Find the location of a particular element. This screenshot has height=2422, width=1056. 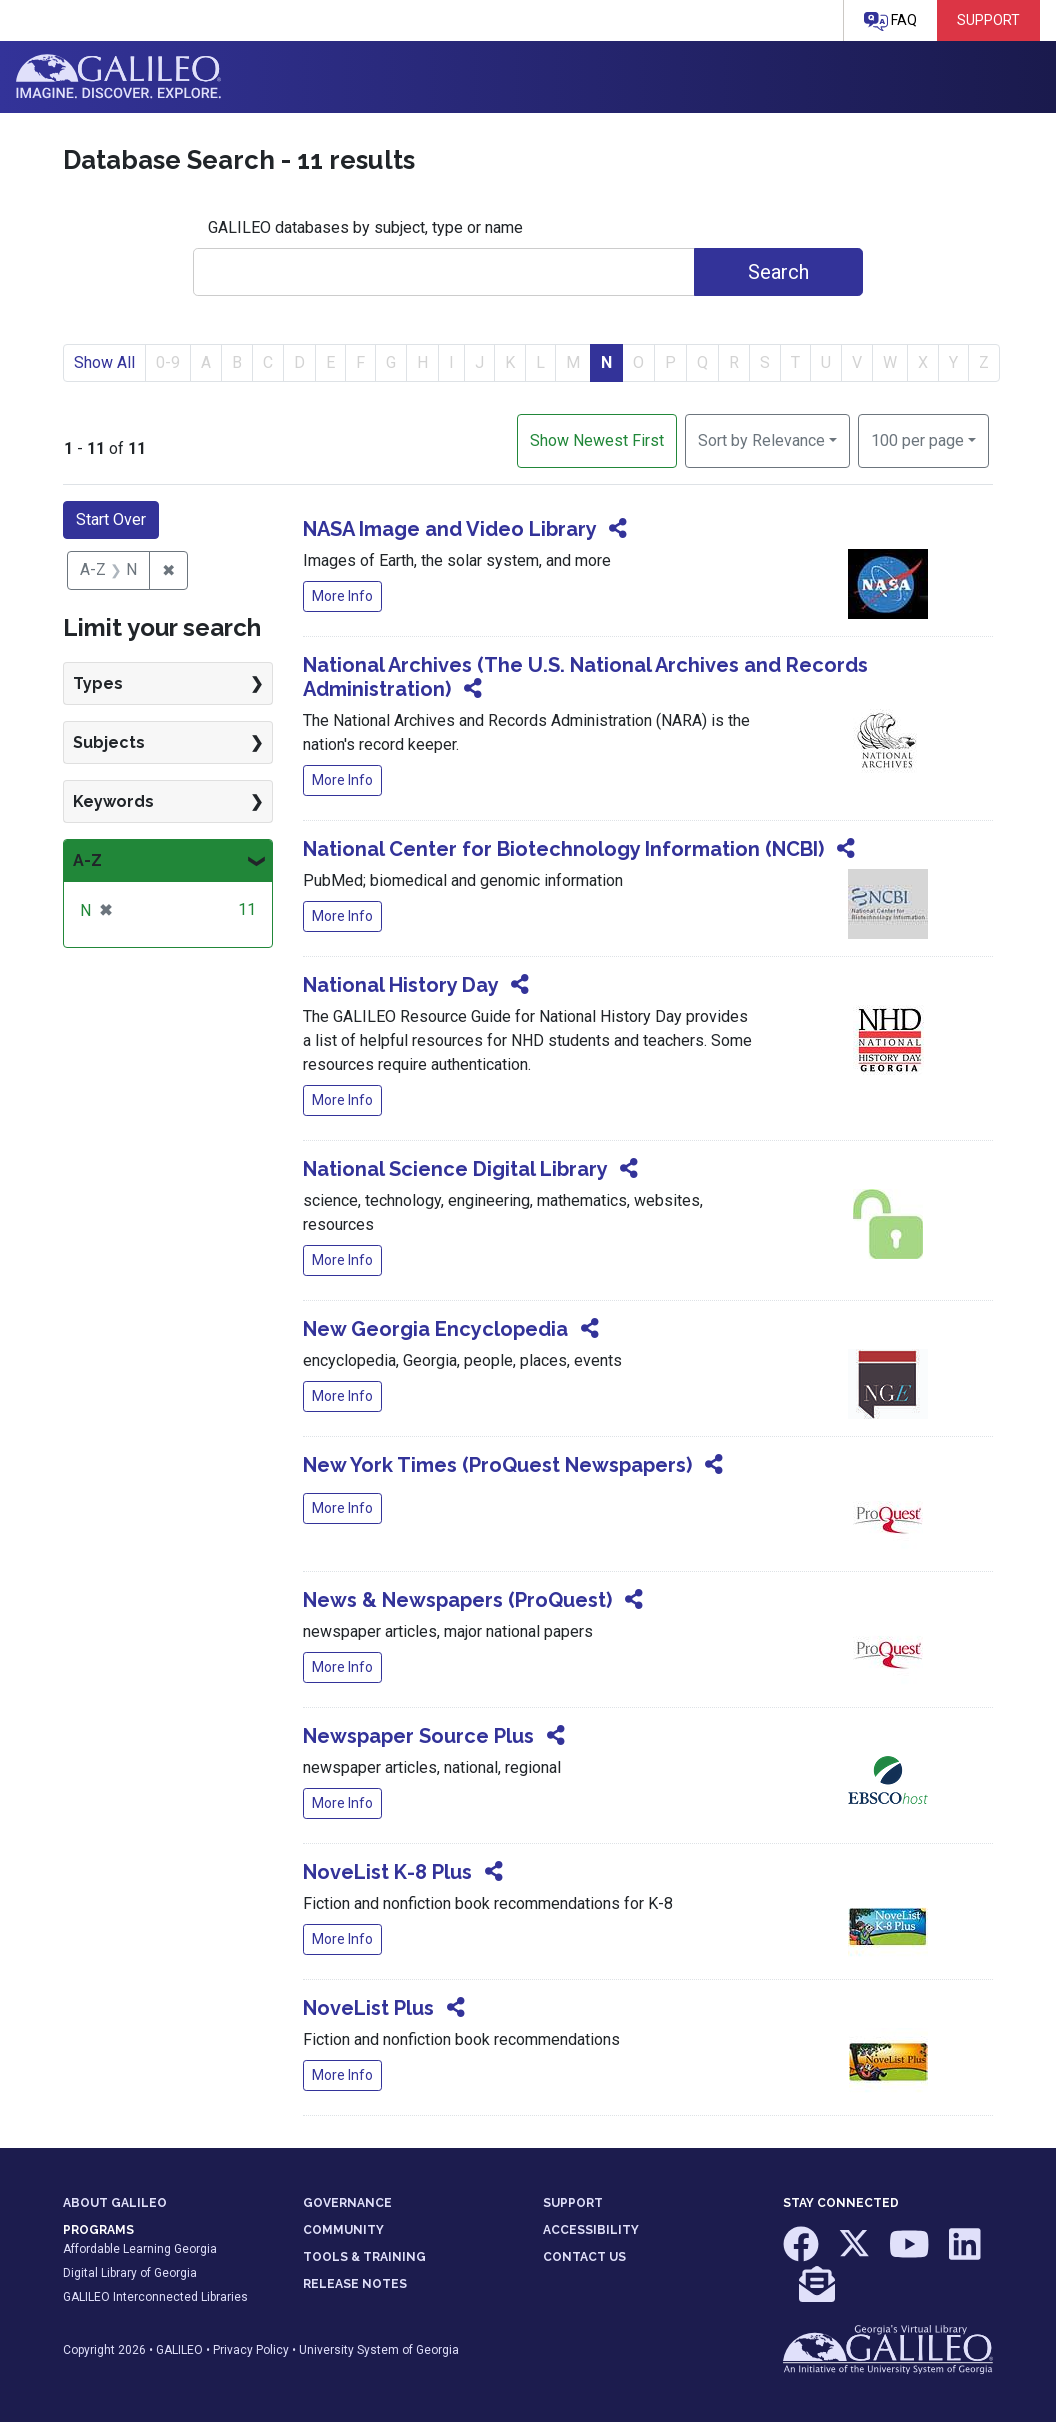

Sort is located at coordinates (761, 440).